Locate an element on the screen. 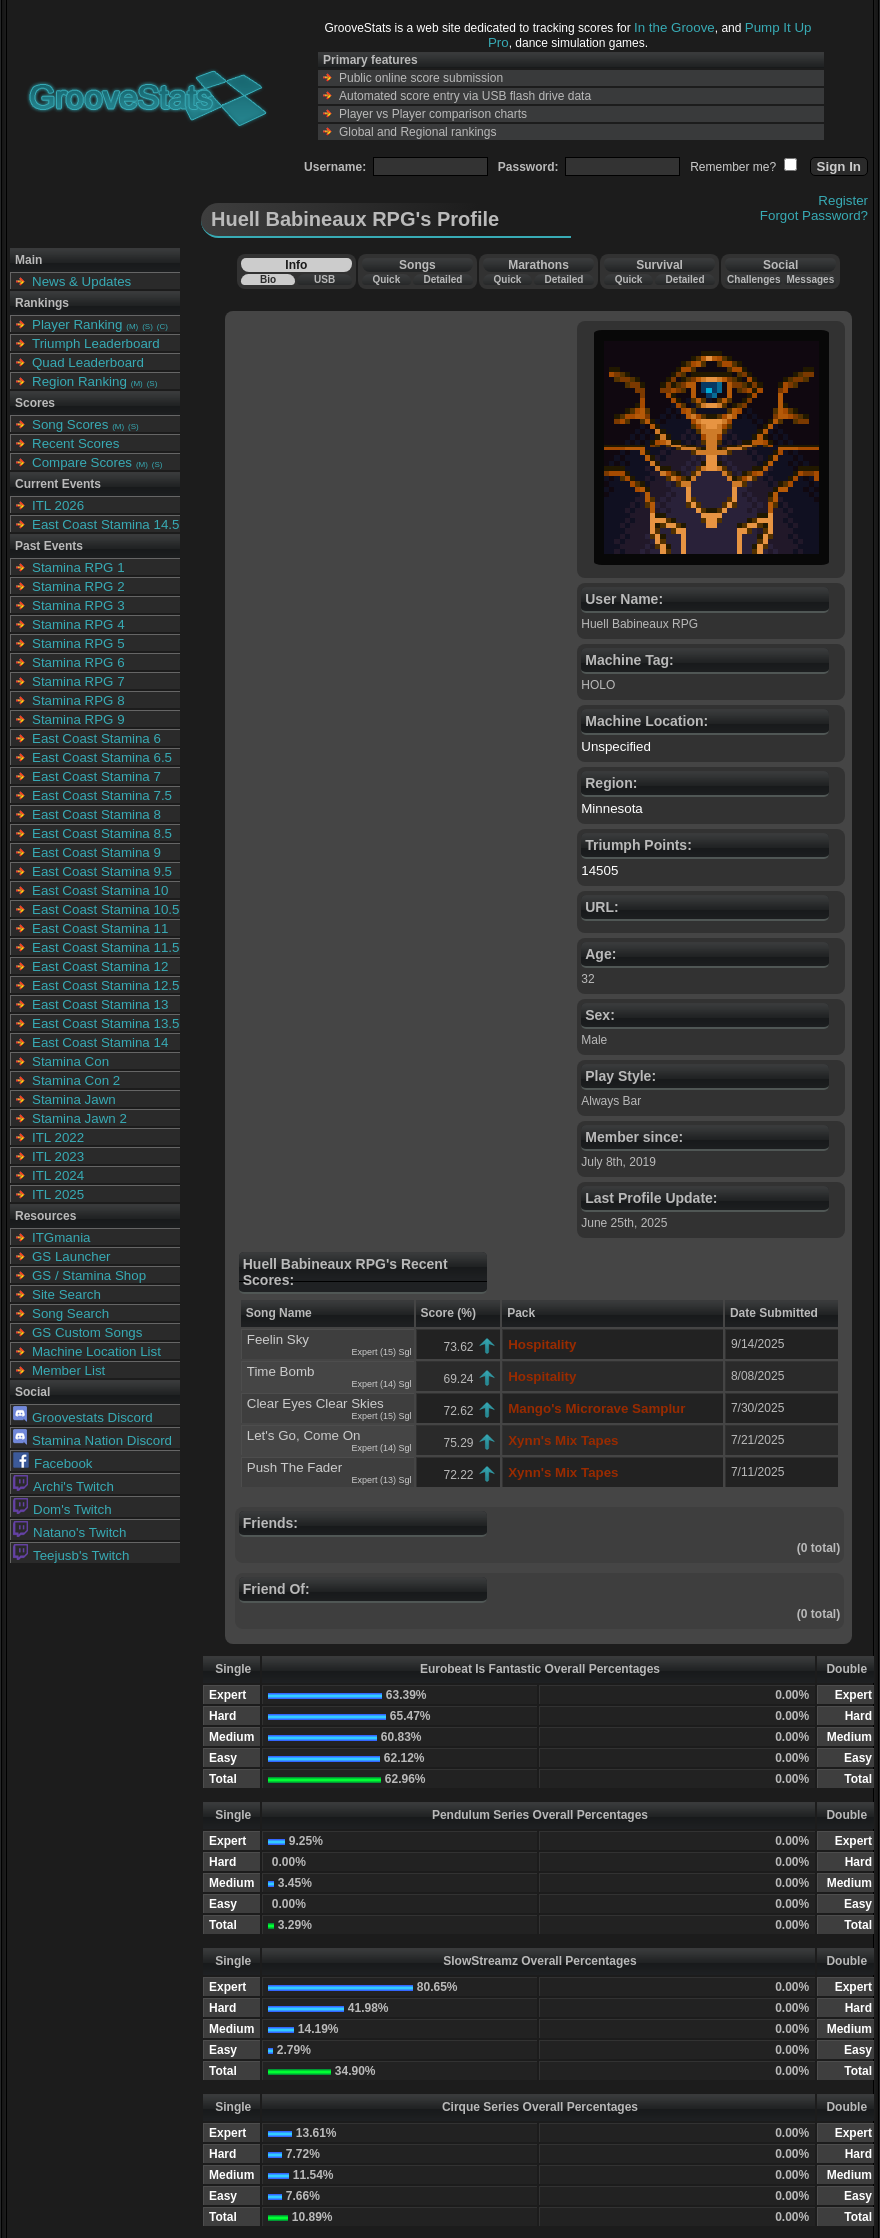 This screenshot has height=2238, width=880. Stamina Jawn is located at coordinates (74, 1099).